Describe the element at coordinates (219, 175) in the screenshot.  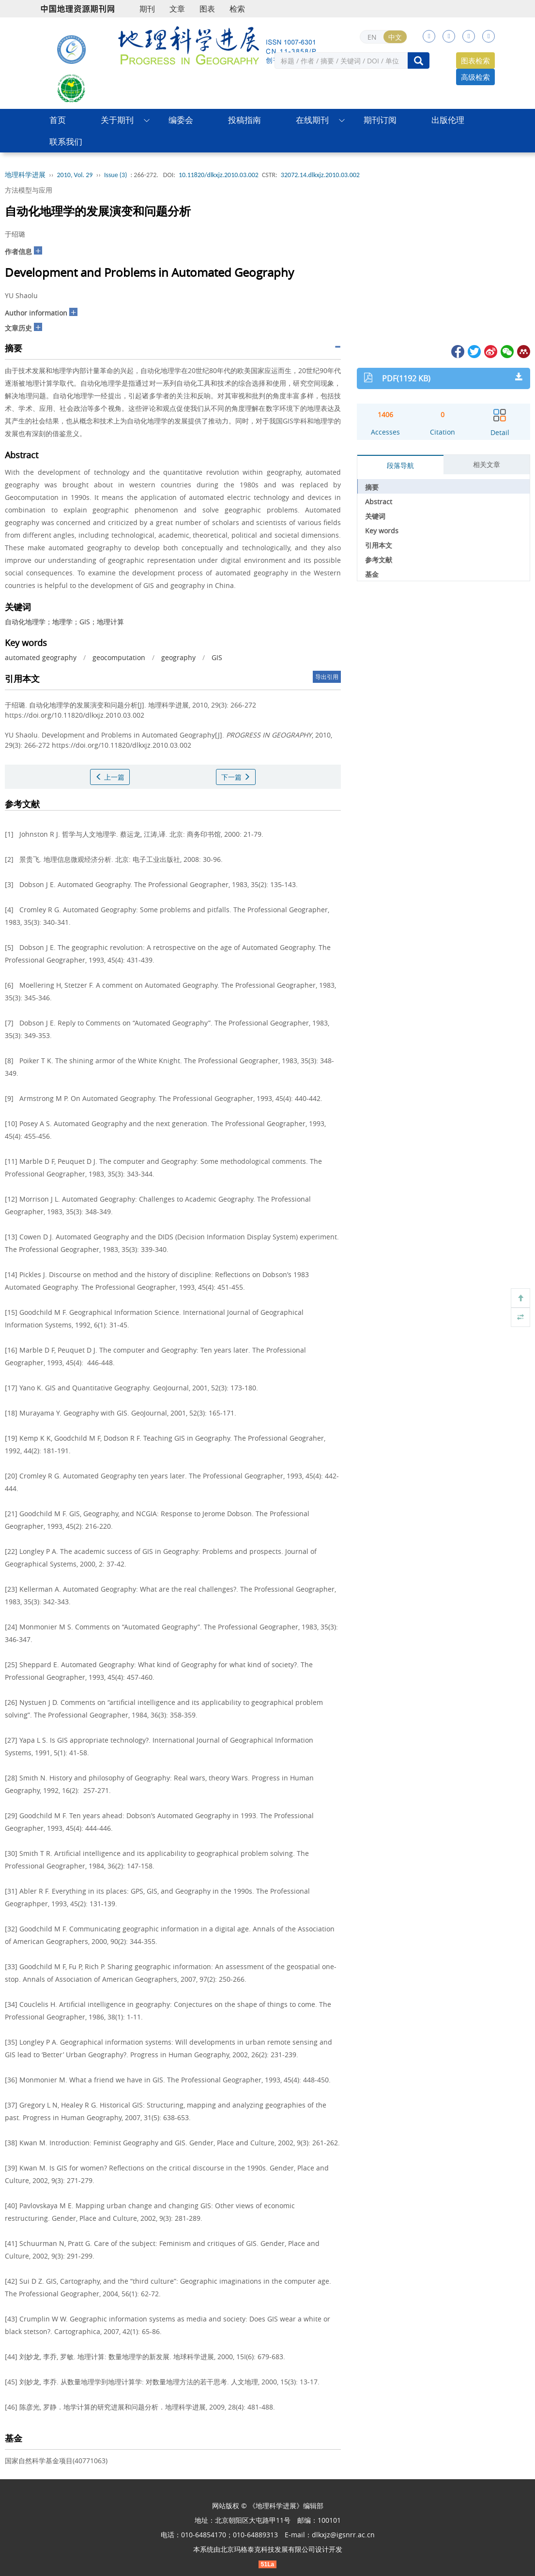
I see `10.11820/dlkxjz.2010.03.002` at that location.